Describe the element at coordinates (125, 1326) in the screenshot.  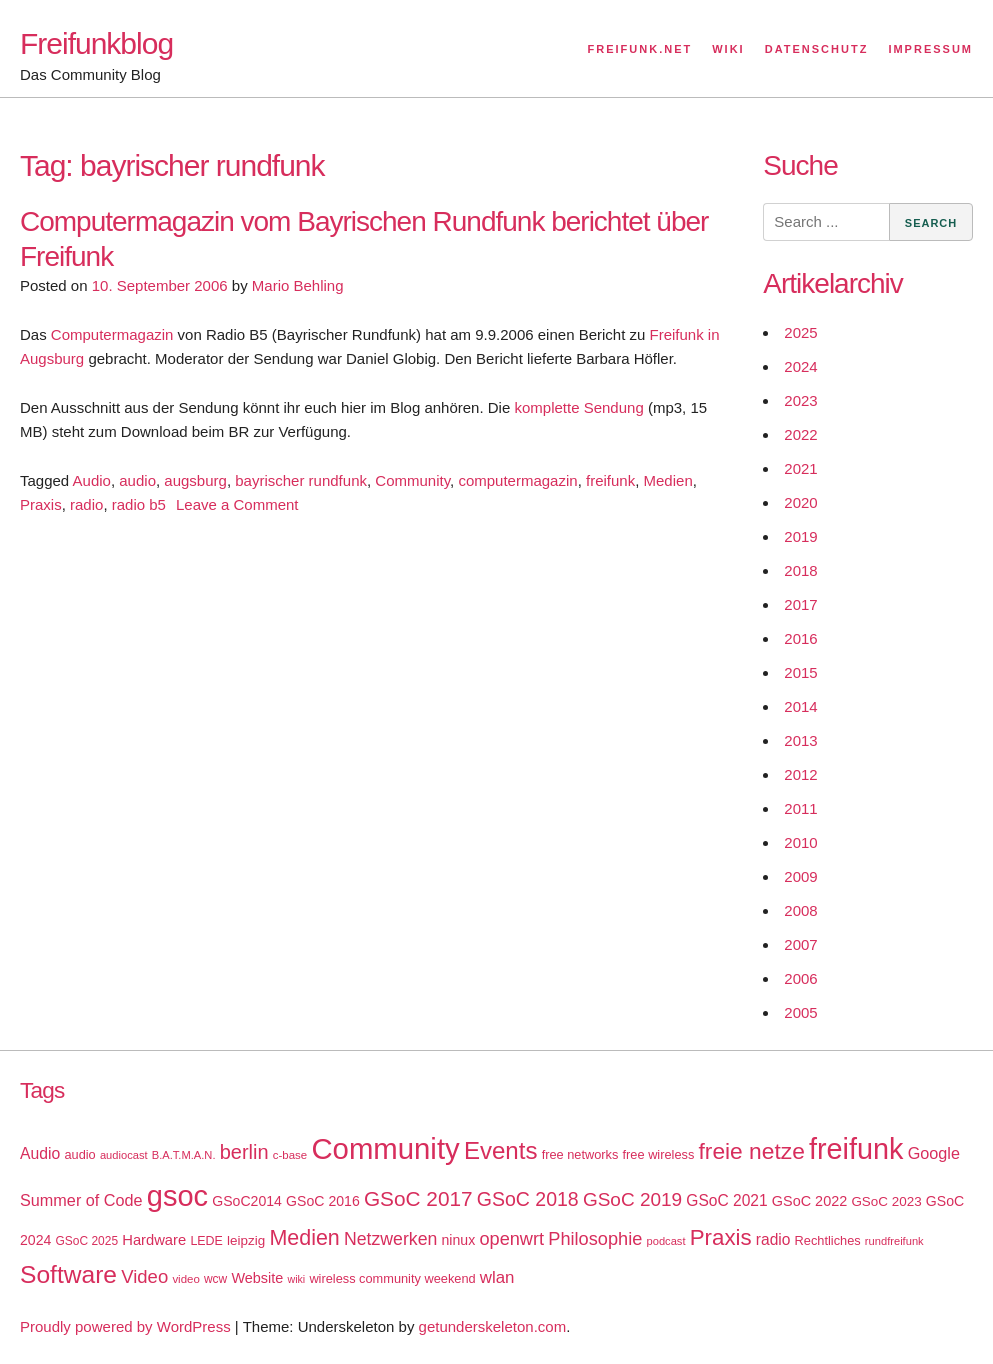
I see `Proudly powered by WordPress` at that location.